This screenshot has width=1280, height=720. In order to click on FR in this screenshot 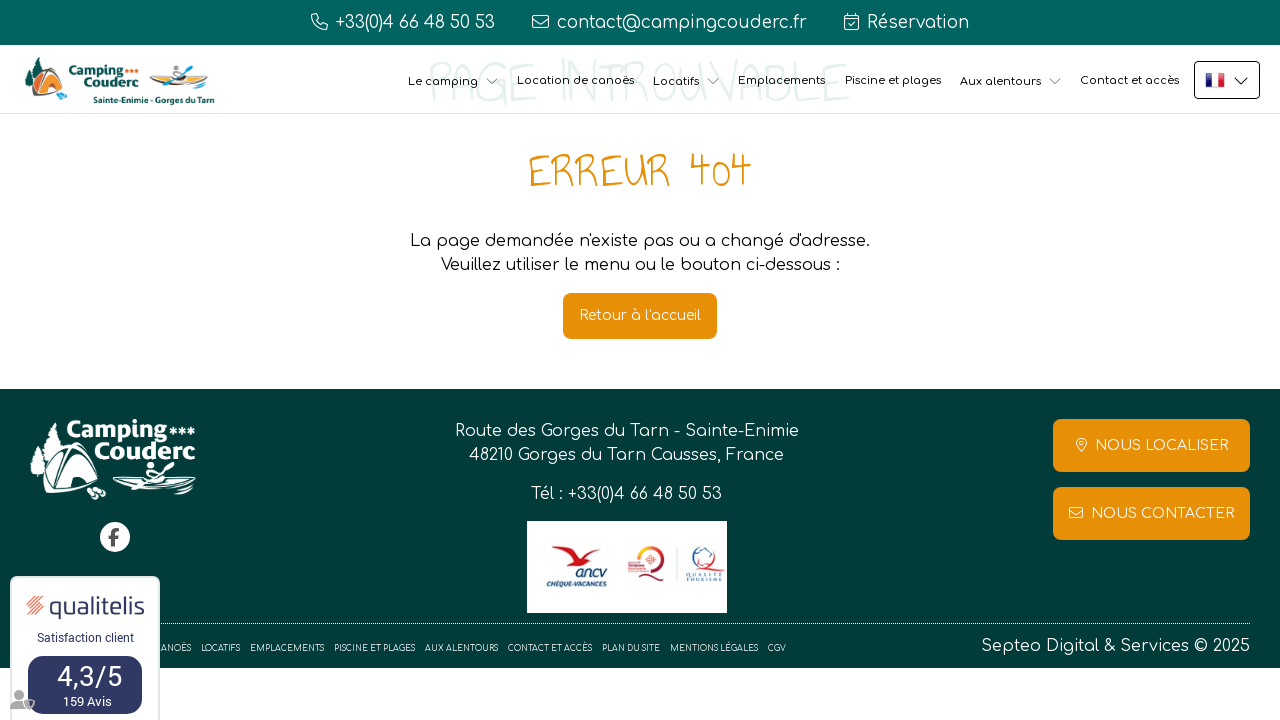, I will do `click(1227, 80)`.